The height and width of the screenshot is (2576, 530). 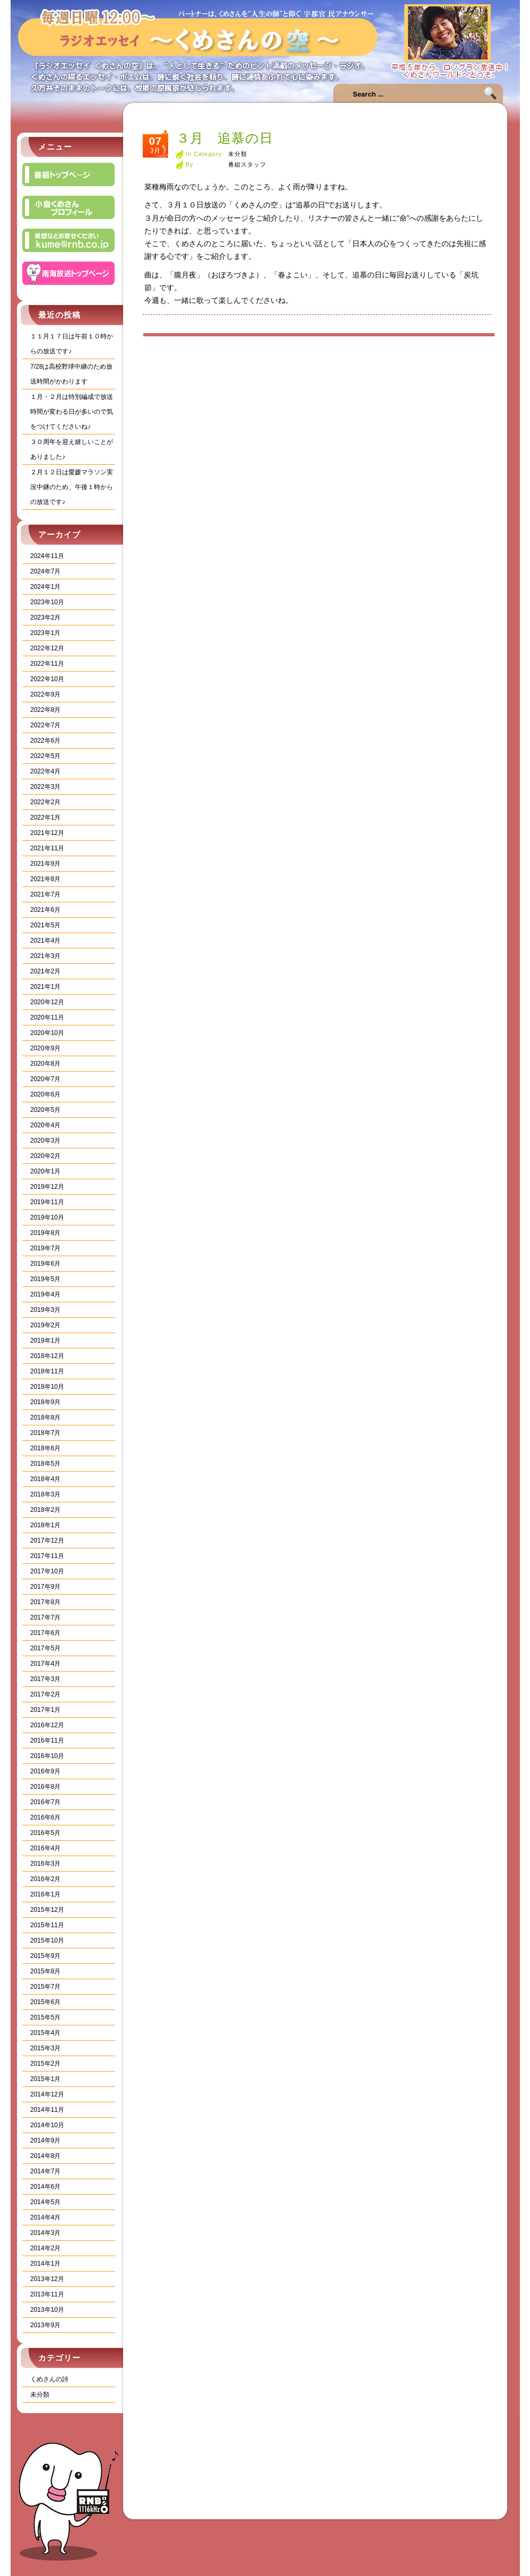 I want to click on 2023年1月, so click(x=45, y=633).